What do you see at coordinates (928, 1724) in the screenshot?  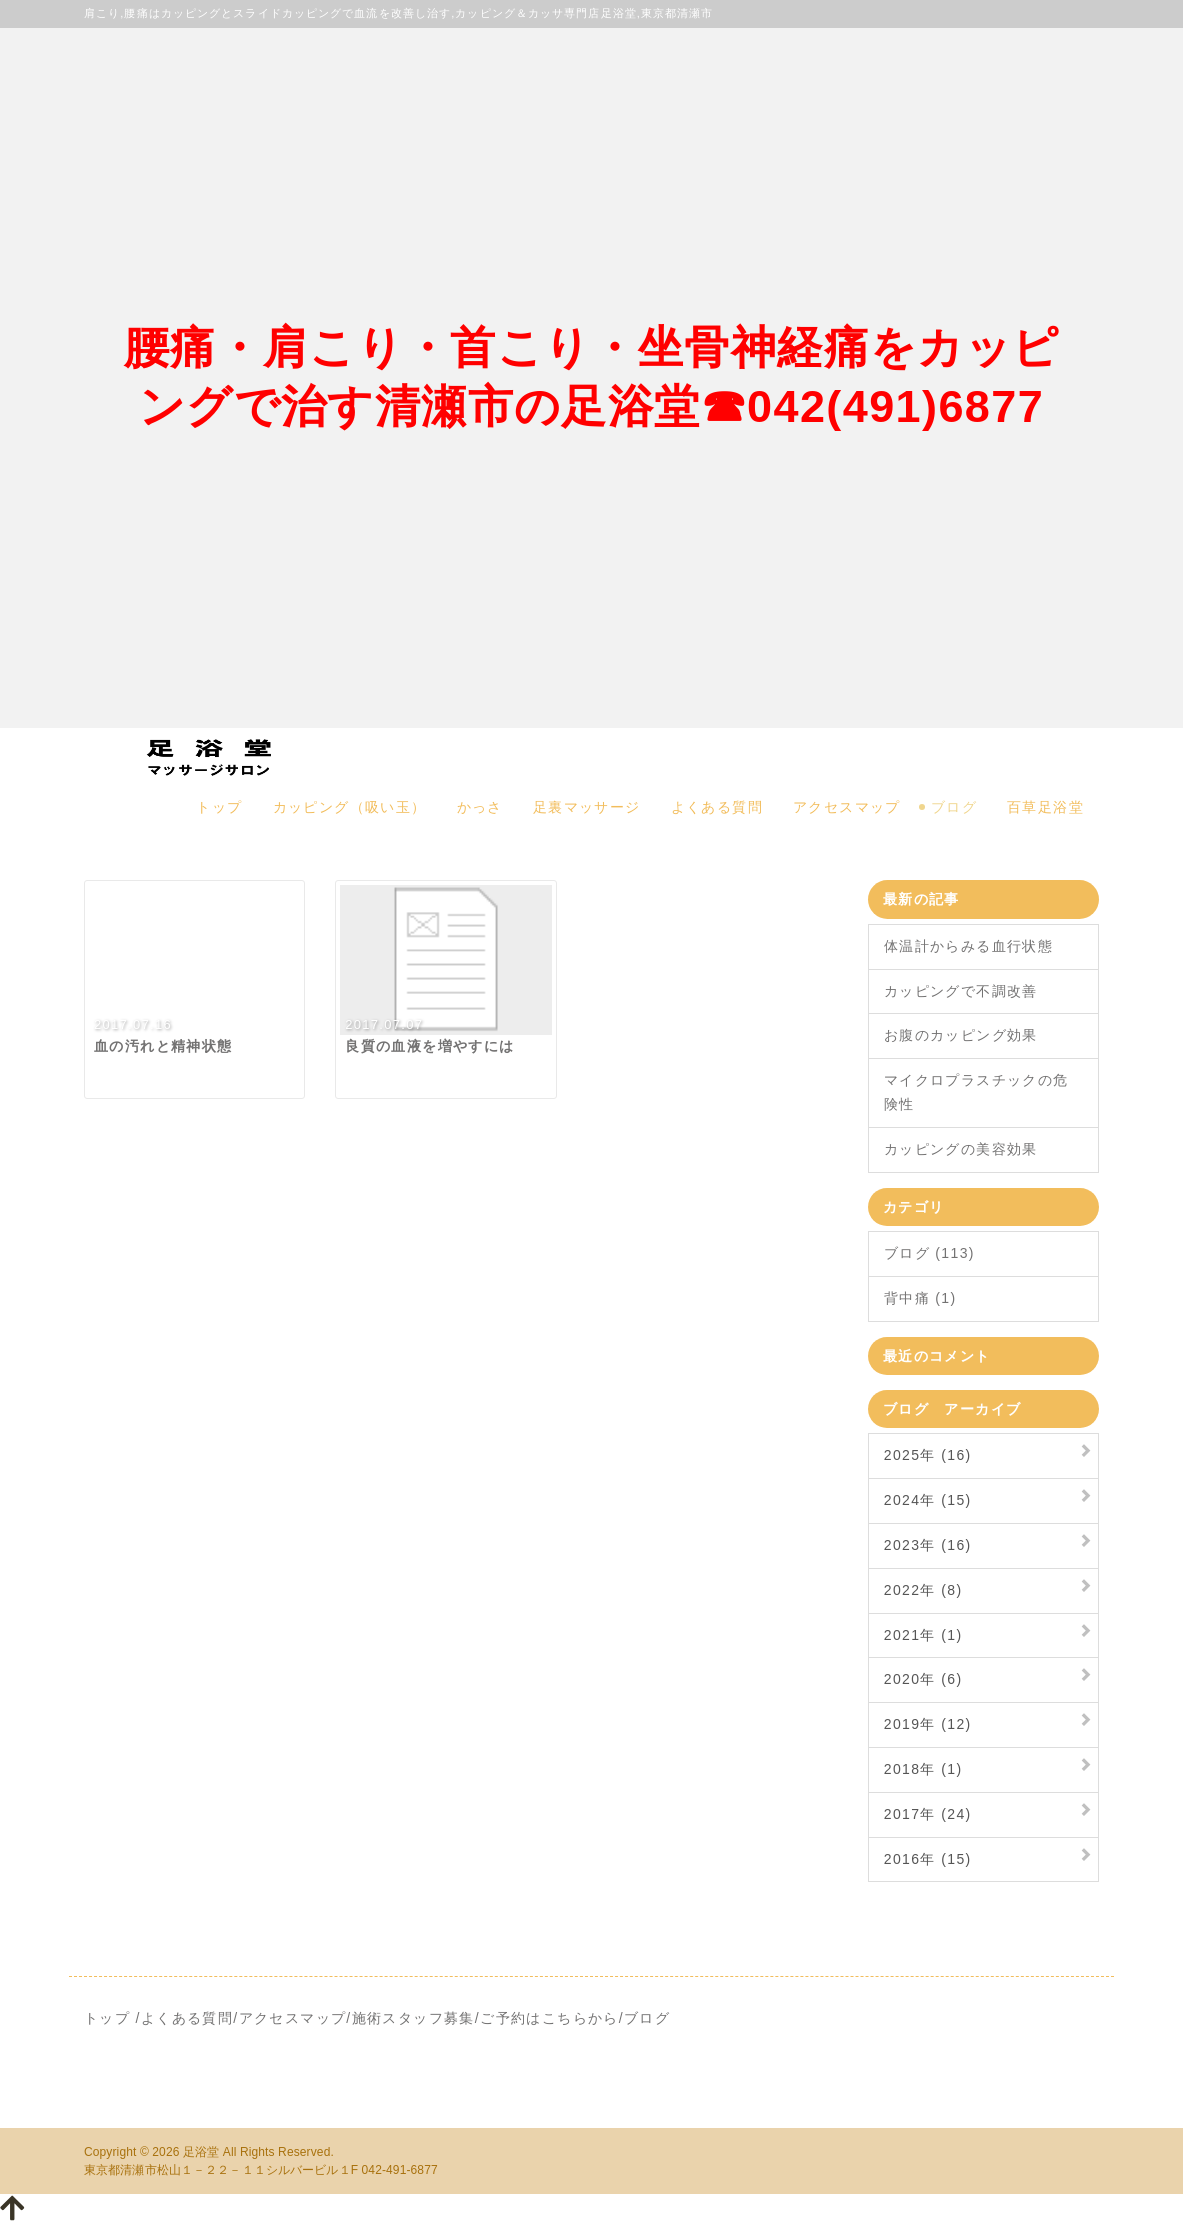 I see `2019年 (12)` at bounding box center [928, 1724].